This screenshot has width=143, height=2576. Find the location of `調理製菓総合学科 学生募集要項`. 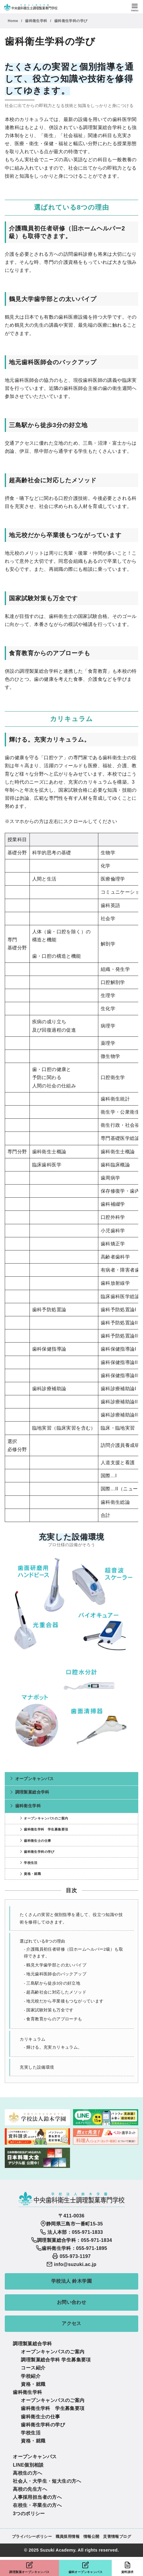

調理製菓総合学科 学生募集要項 is located at coordinates (56, 2359).